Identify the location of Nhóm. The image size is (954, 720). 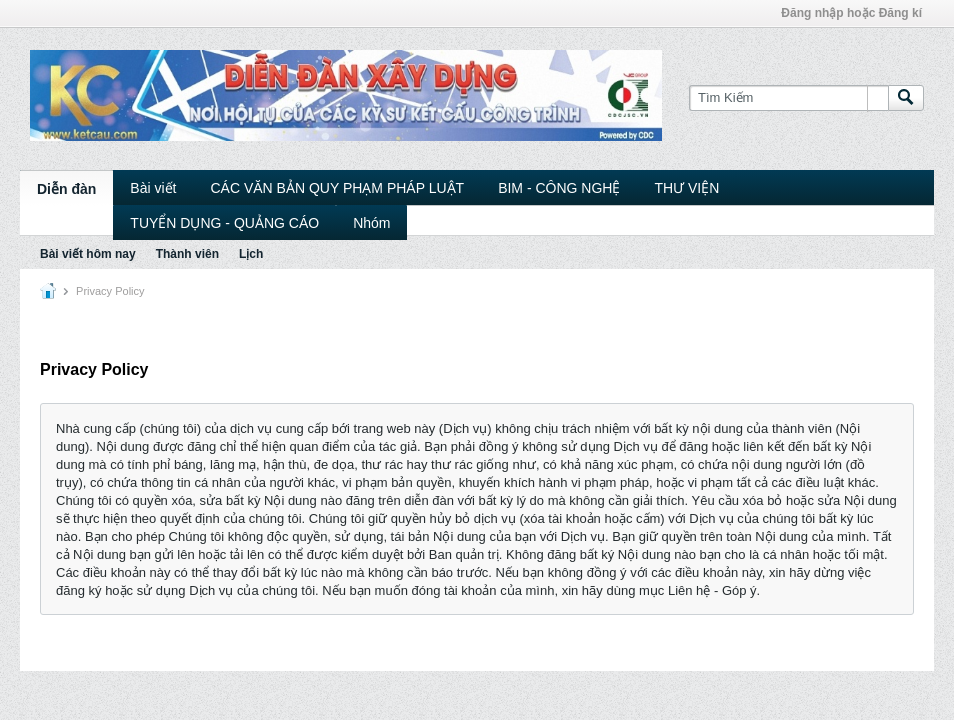
(371, 223).